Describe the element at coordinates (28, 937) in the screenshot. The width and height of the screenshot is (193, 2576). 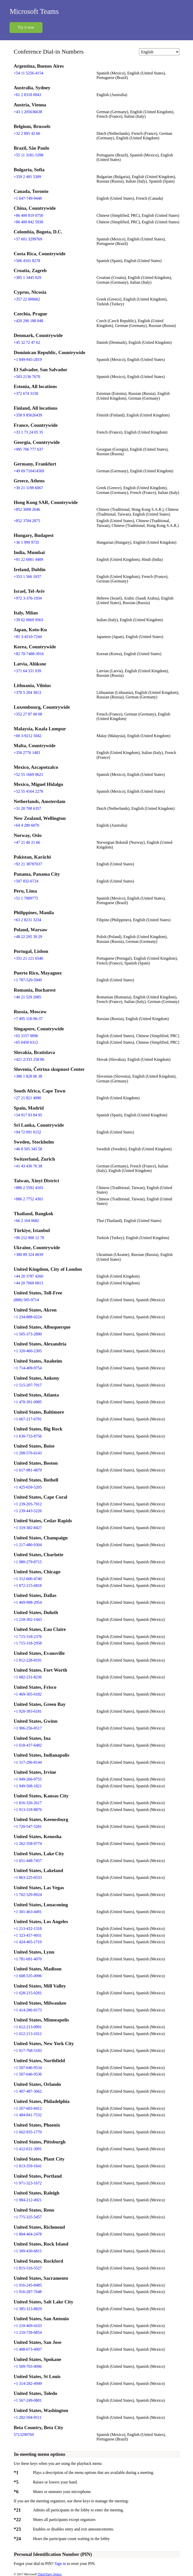
I see `+48 22 295 39 29 [Click to call +48 22 295 39 29]` at that location.